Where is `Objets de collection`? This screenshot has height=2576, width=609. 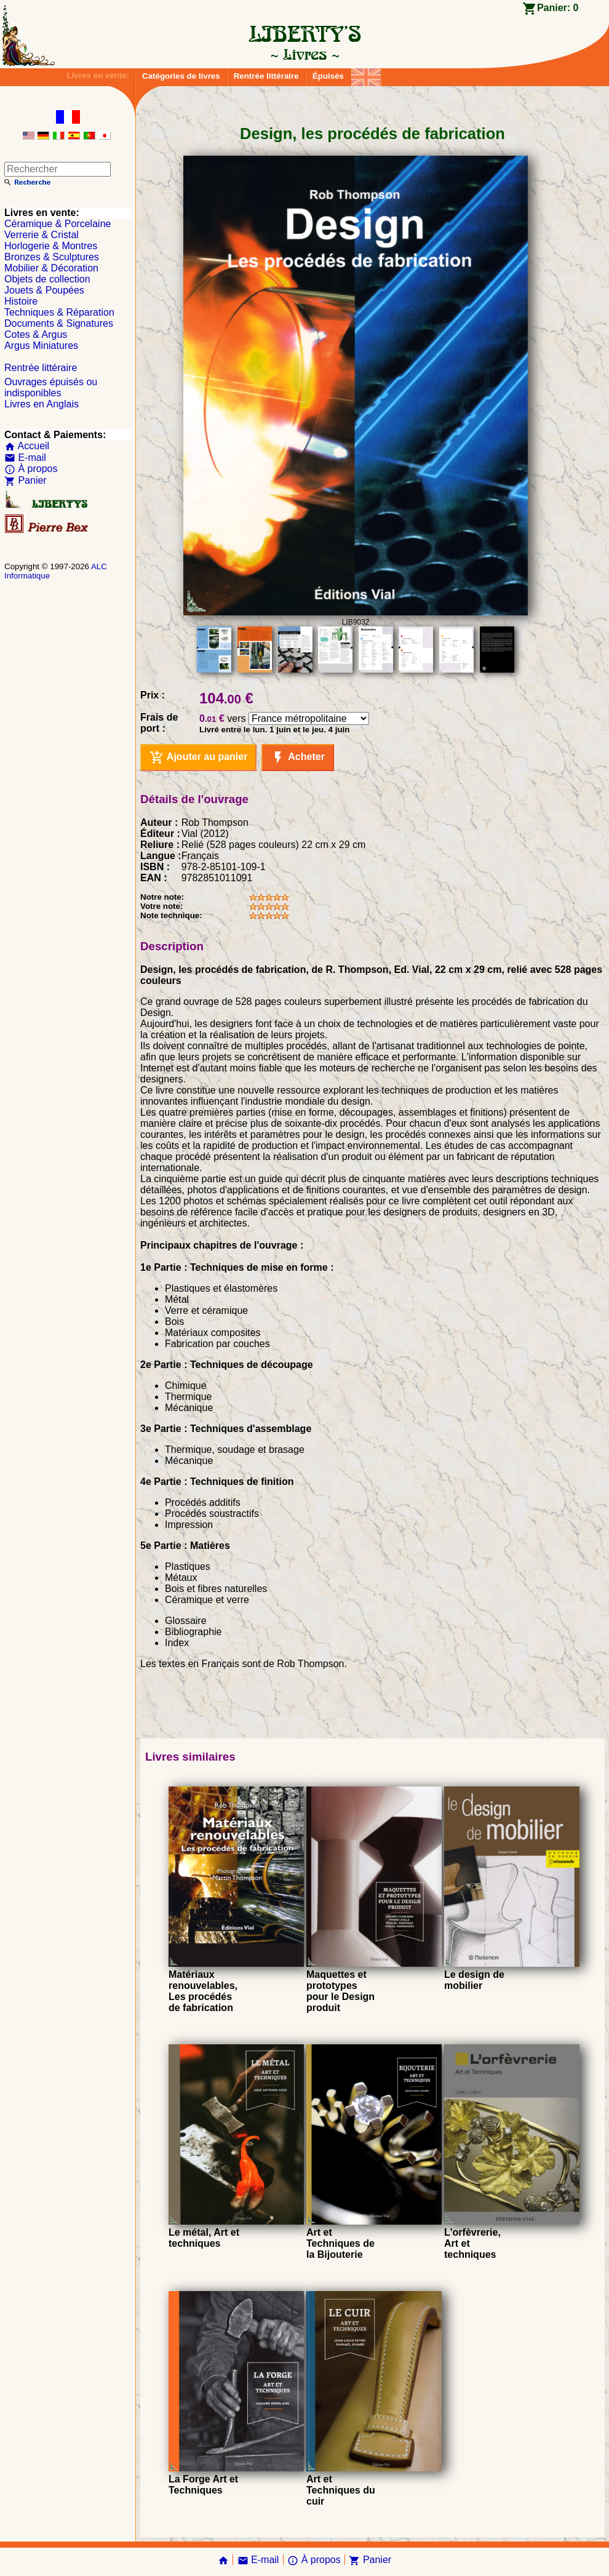
Objets de collection is located at coordinates (47, 279).